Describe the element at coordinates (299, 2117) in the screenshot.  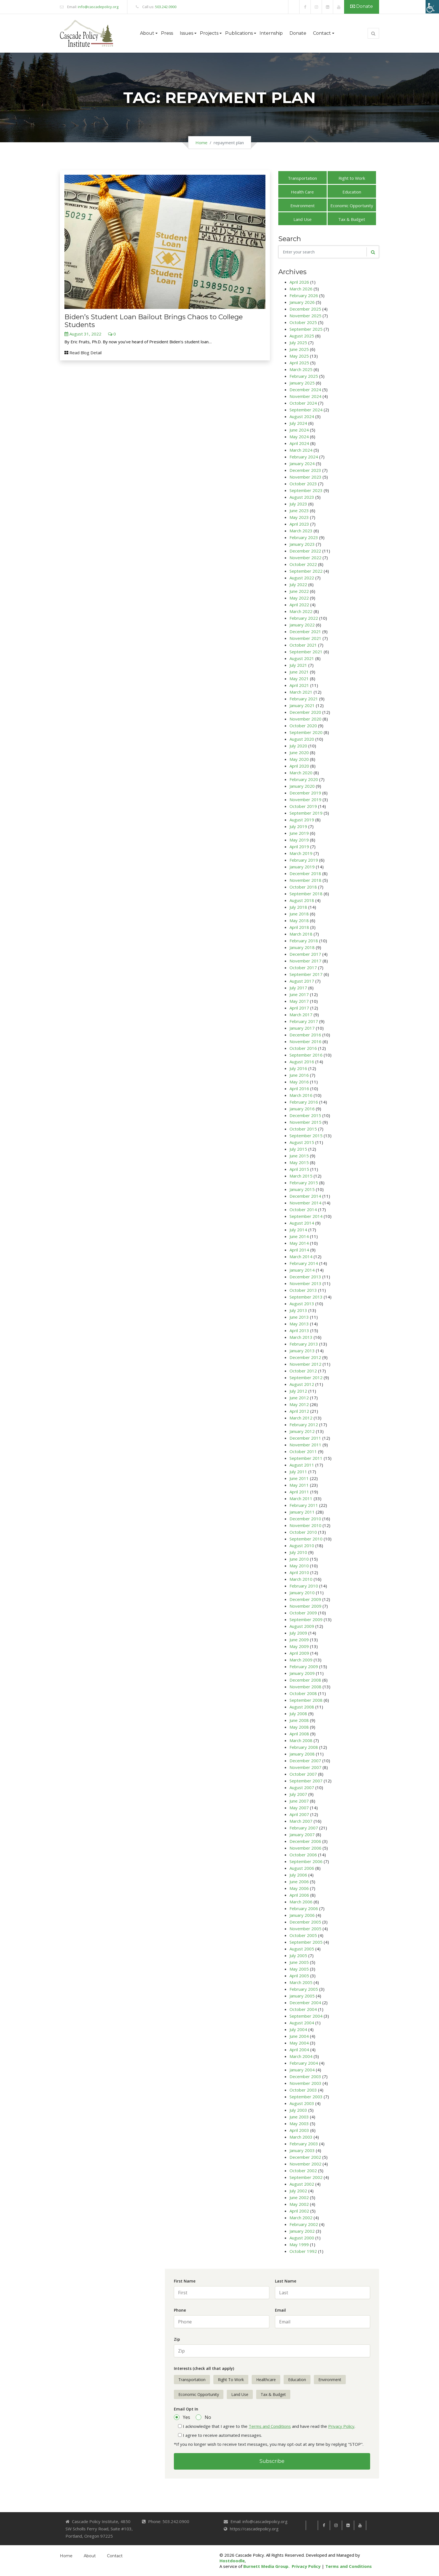
I see `June 2003` at that location.